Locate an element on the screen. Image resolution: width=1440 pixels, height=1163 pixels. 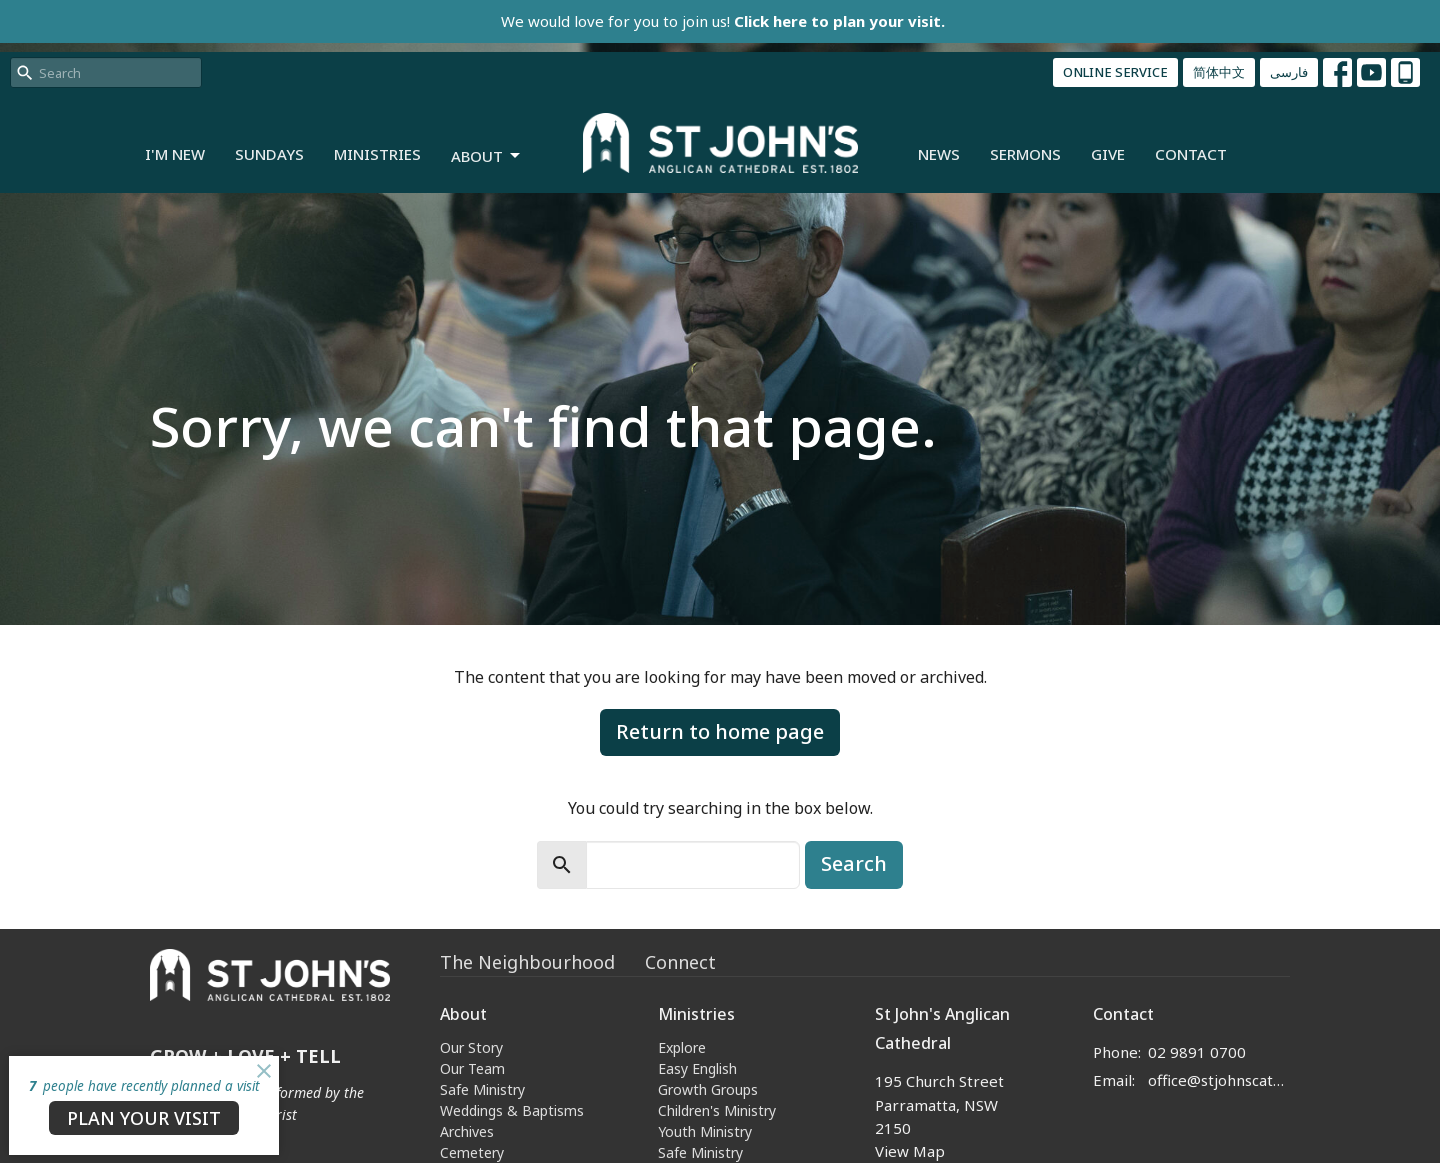
About is located at coordinates (487, 156).